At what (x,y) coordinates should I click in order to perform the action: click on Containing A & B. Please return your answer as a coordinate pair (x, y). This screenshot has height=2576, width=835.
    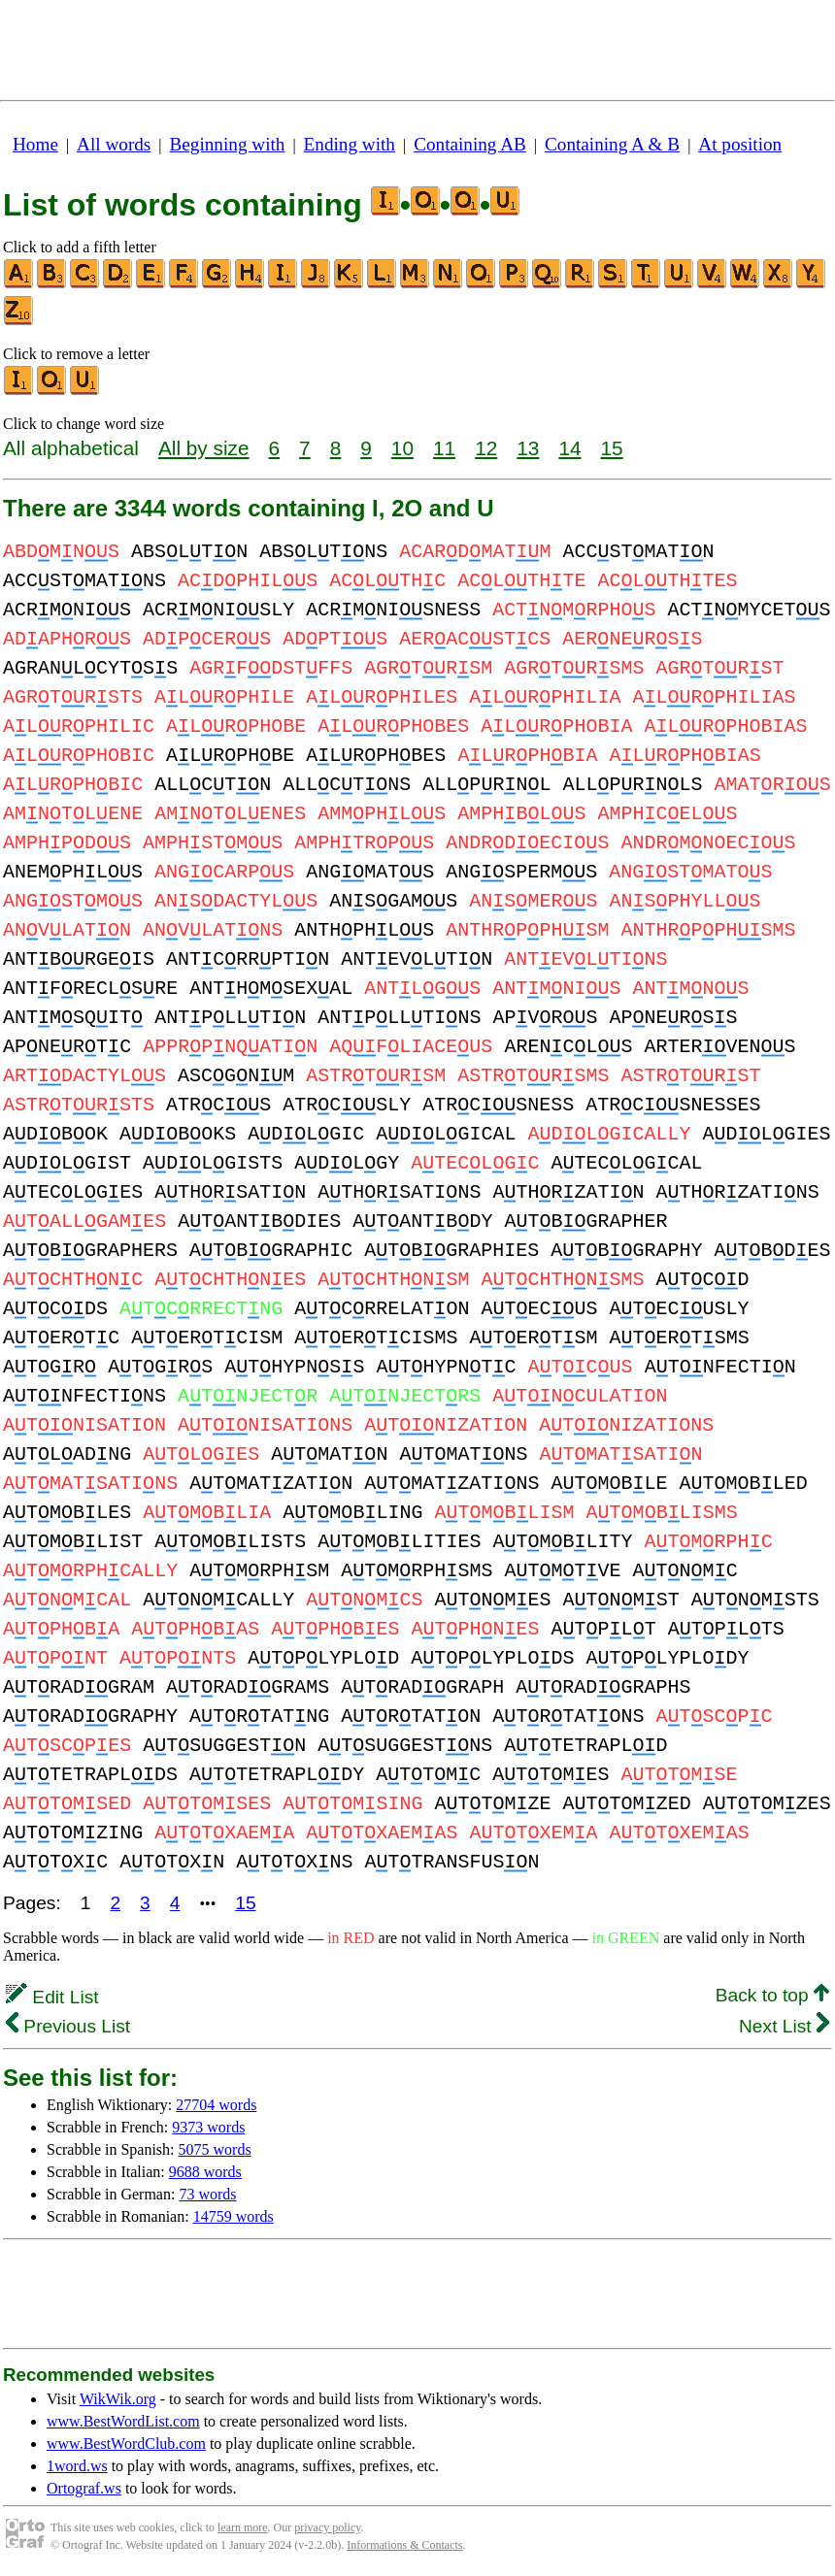
    Looking at the image, I should click on (612, 144).